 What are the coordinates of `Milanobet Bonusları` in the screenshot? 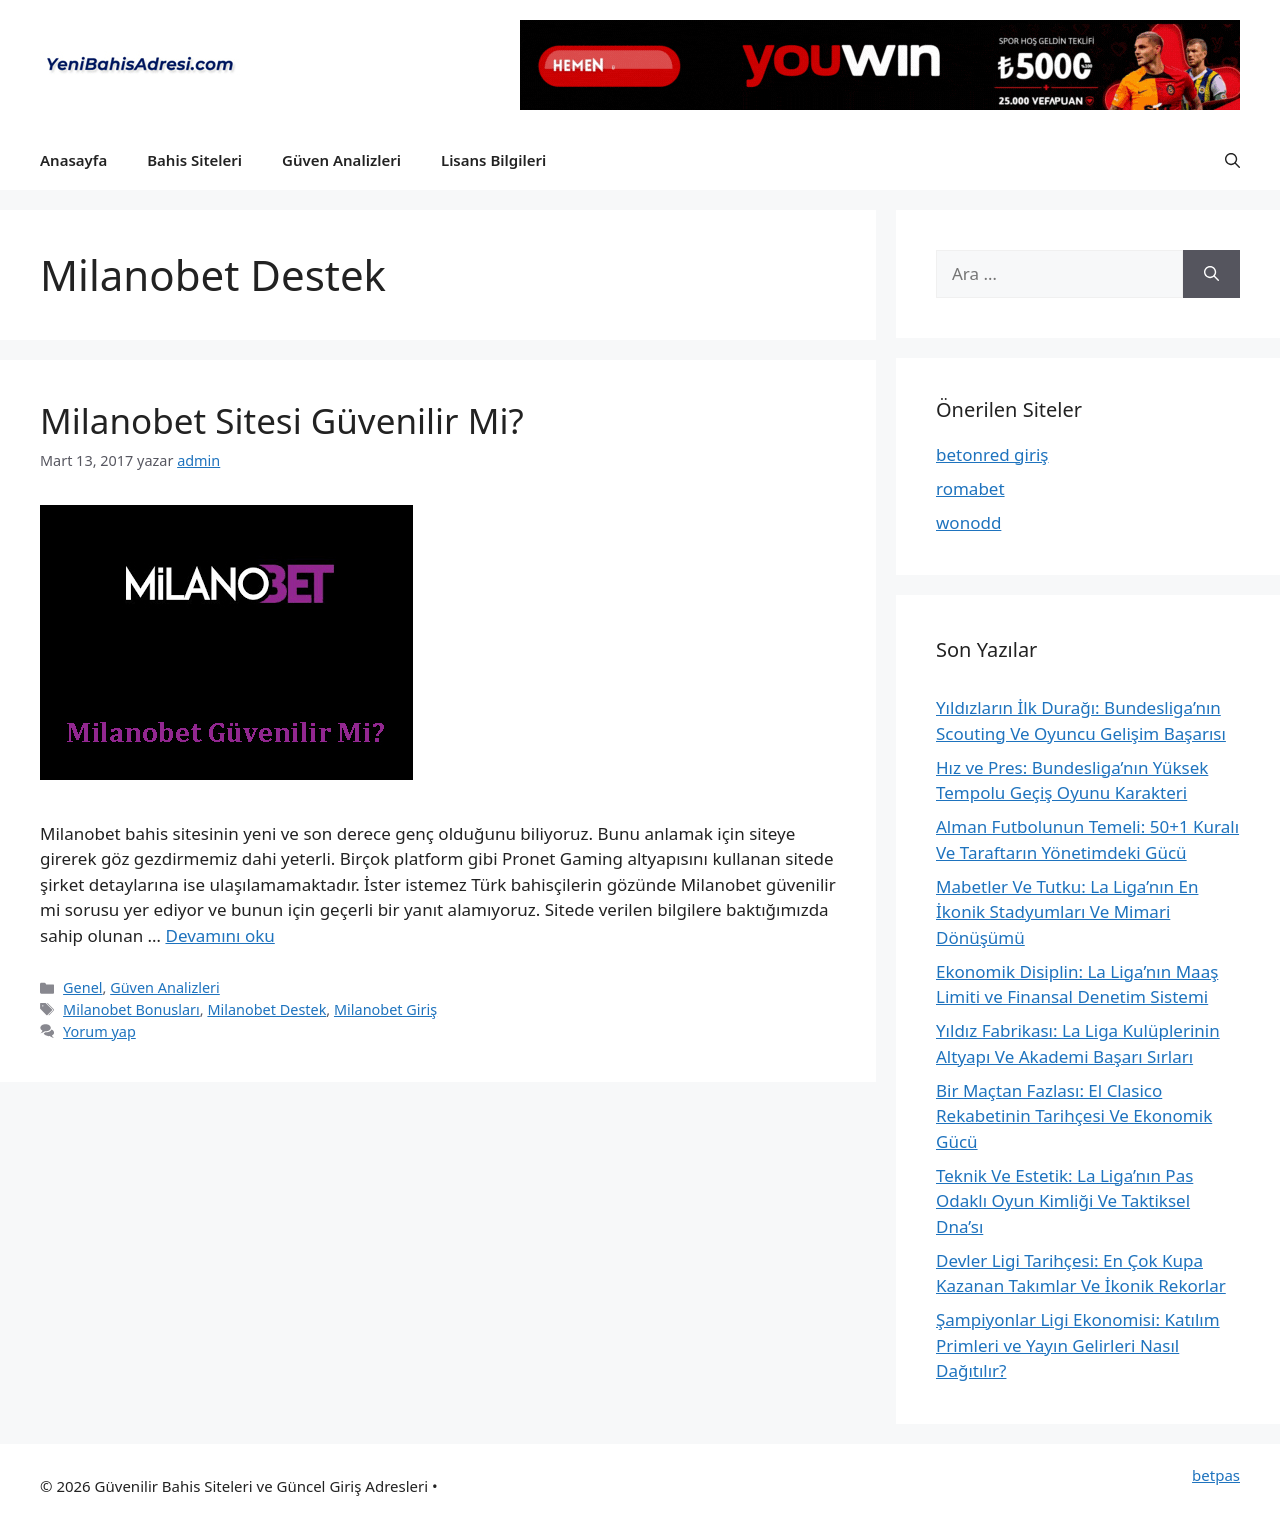 It's located at (131, 1009).